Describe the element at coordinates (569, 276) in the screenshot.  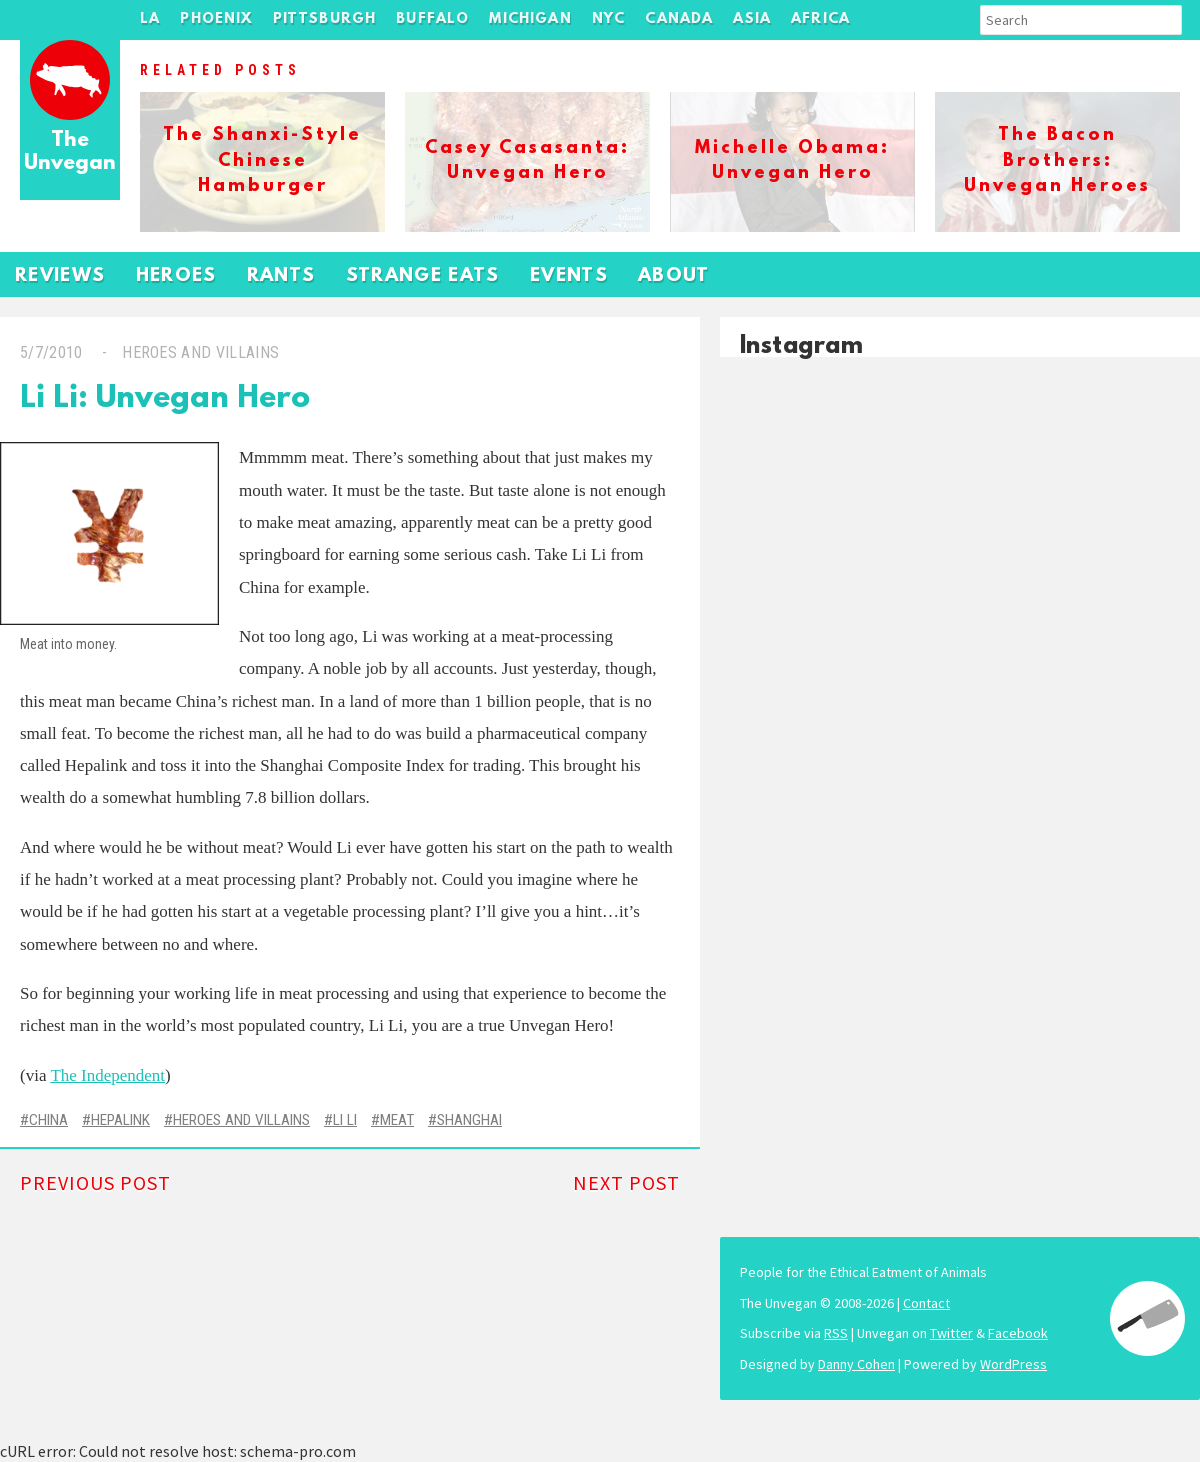
I see `Events` at that location.